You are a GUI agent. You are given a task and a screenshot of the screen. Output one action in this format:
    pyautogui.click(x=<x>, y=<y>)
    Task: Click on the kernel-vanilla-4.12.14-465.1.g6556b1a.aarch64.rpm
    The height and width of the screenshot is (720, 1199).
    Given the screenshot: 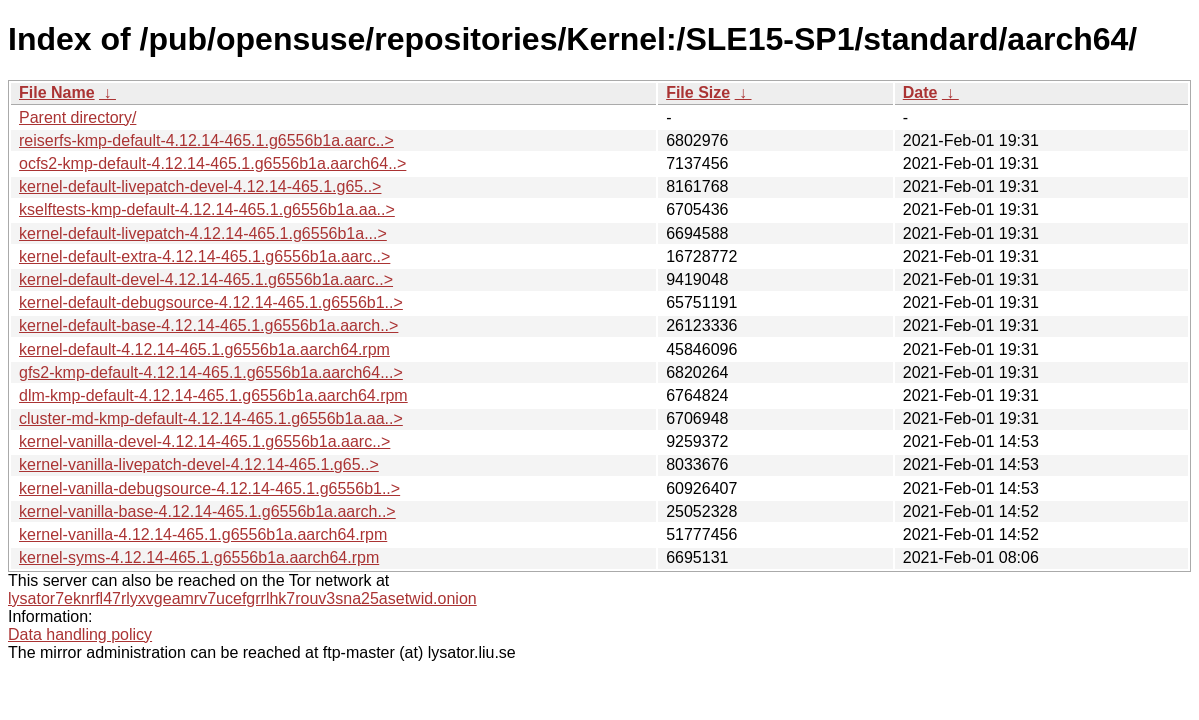 What is the action you would take?
    pyautogui.click(x=203, y=534)
    